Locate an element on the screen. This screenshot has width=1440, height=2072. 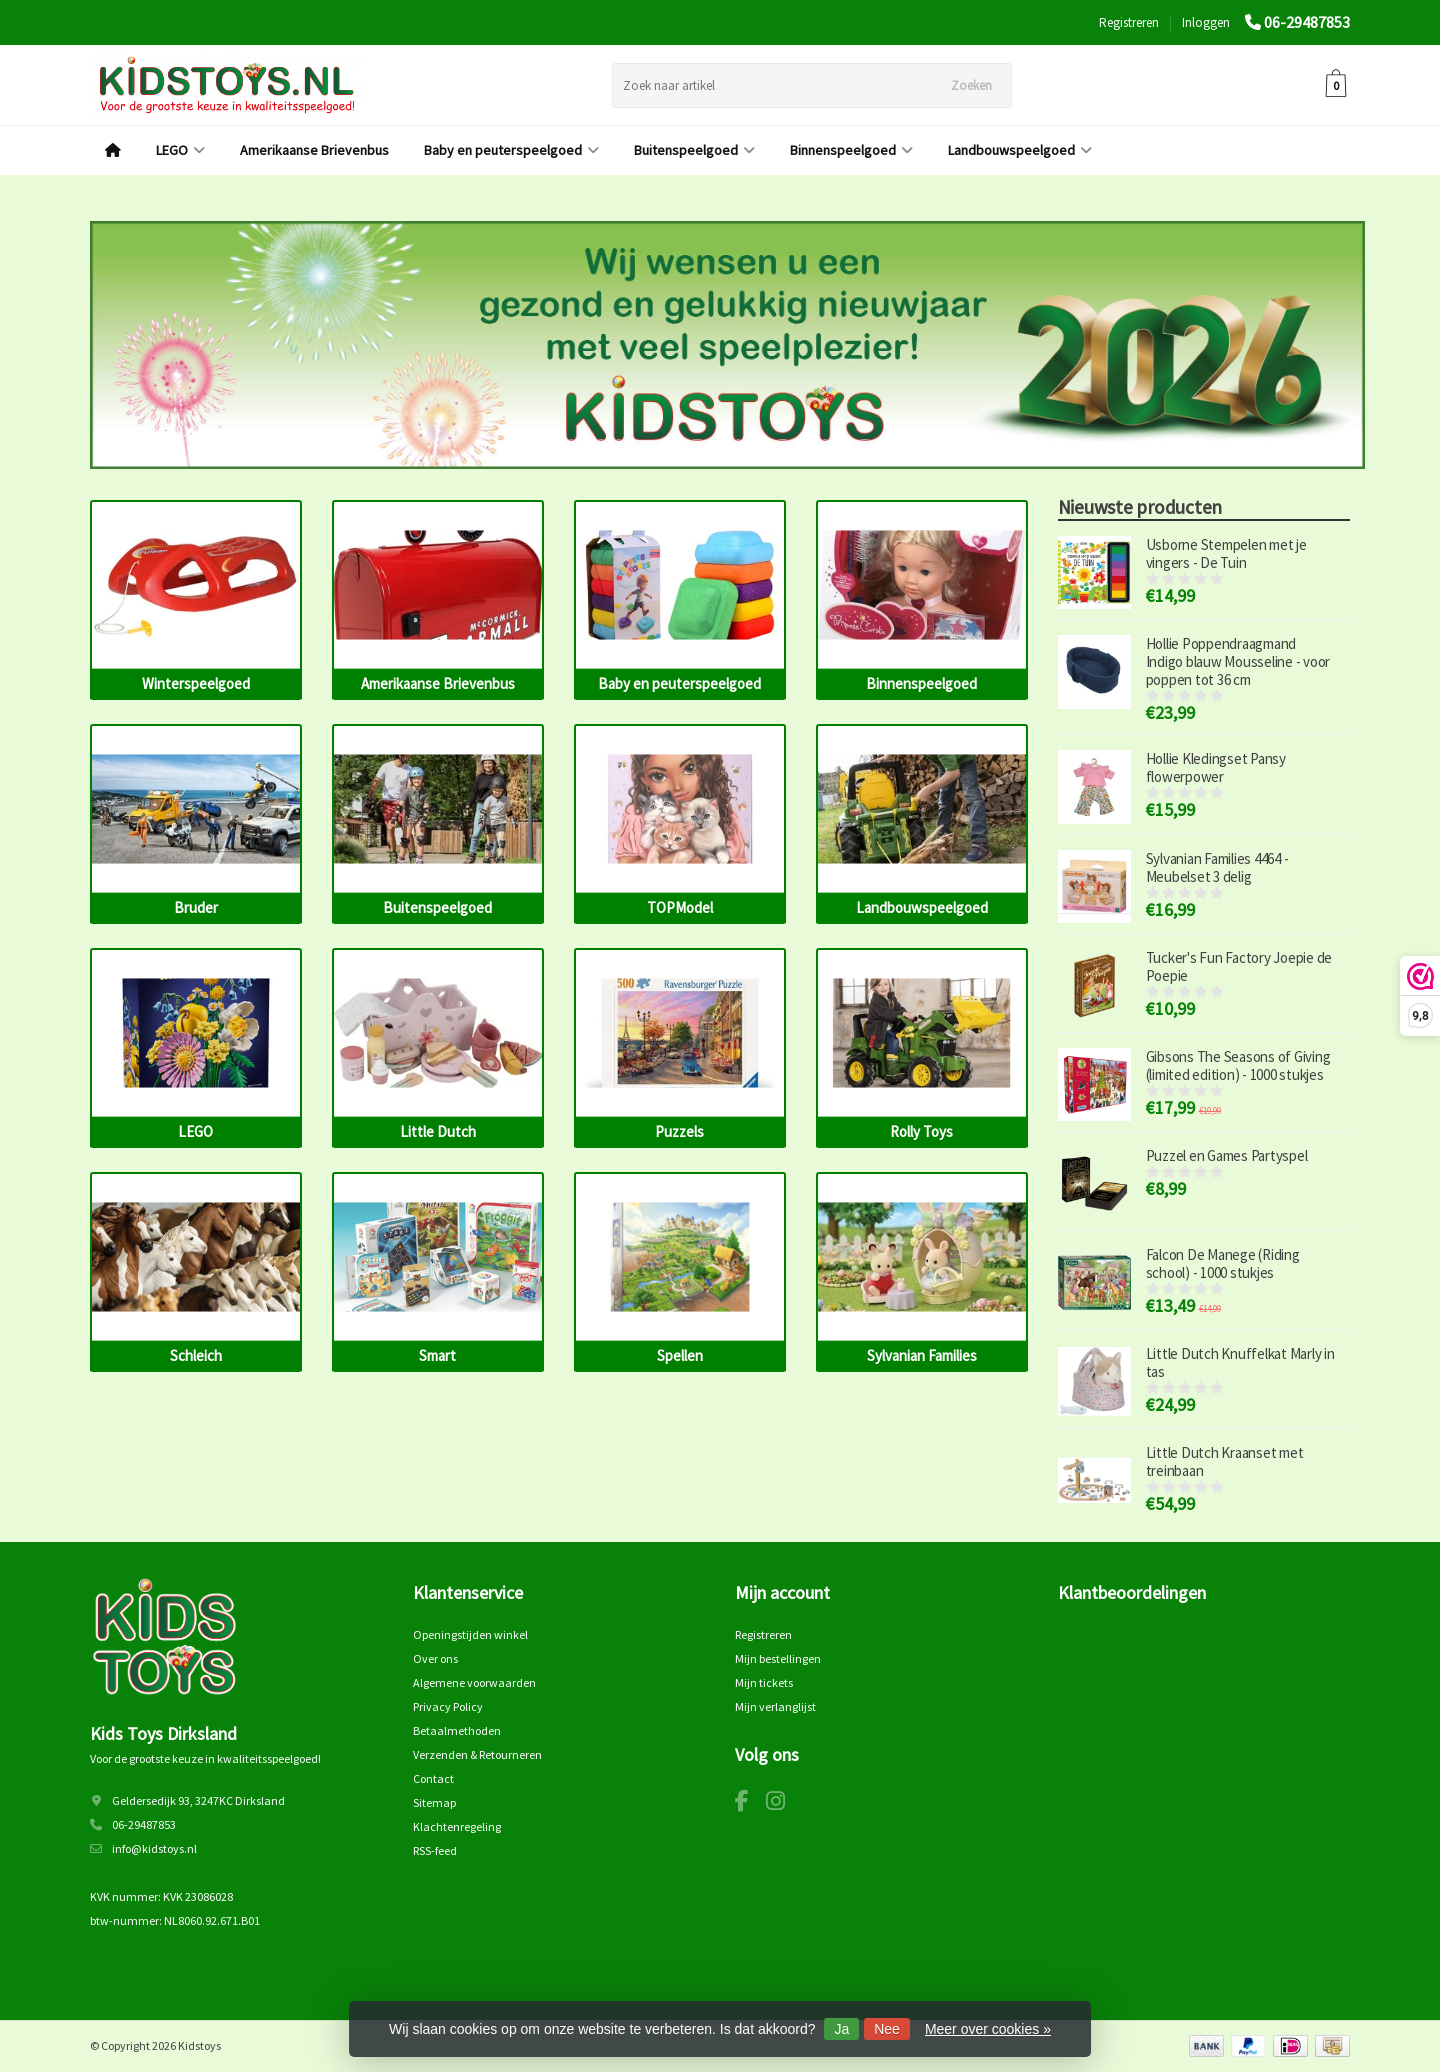
Contact is located at coordinates (433, 1778).